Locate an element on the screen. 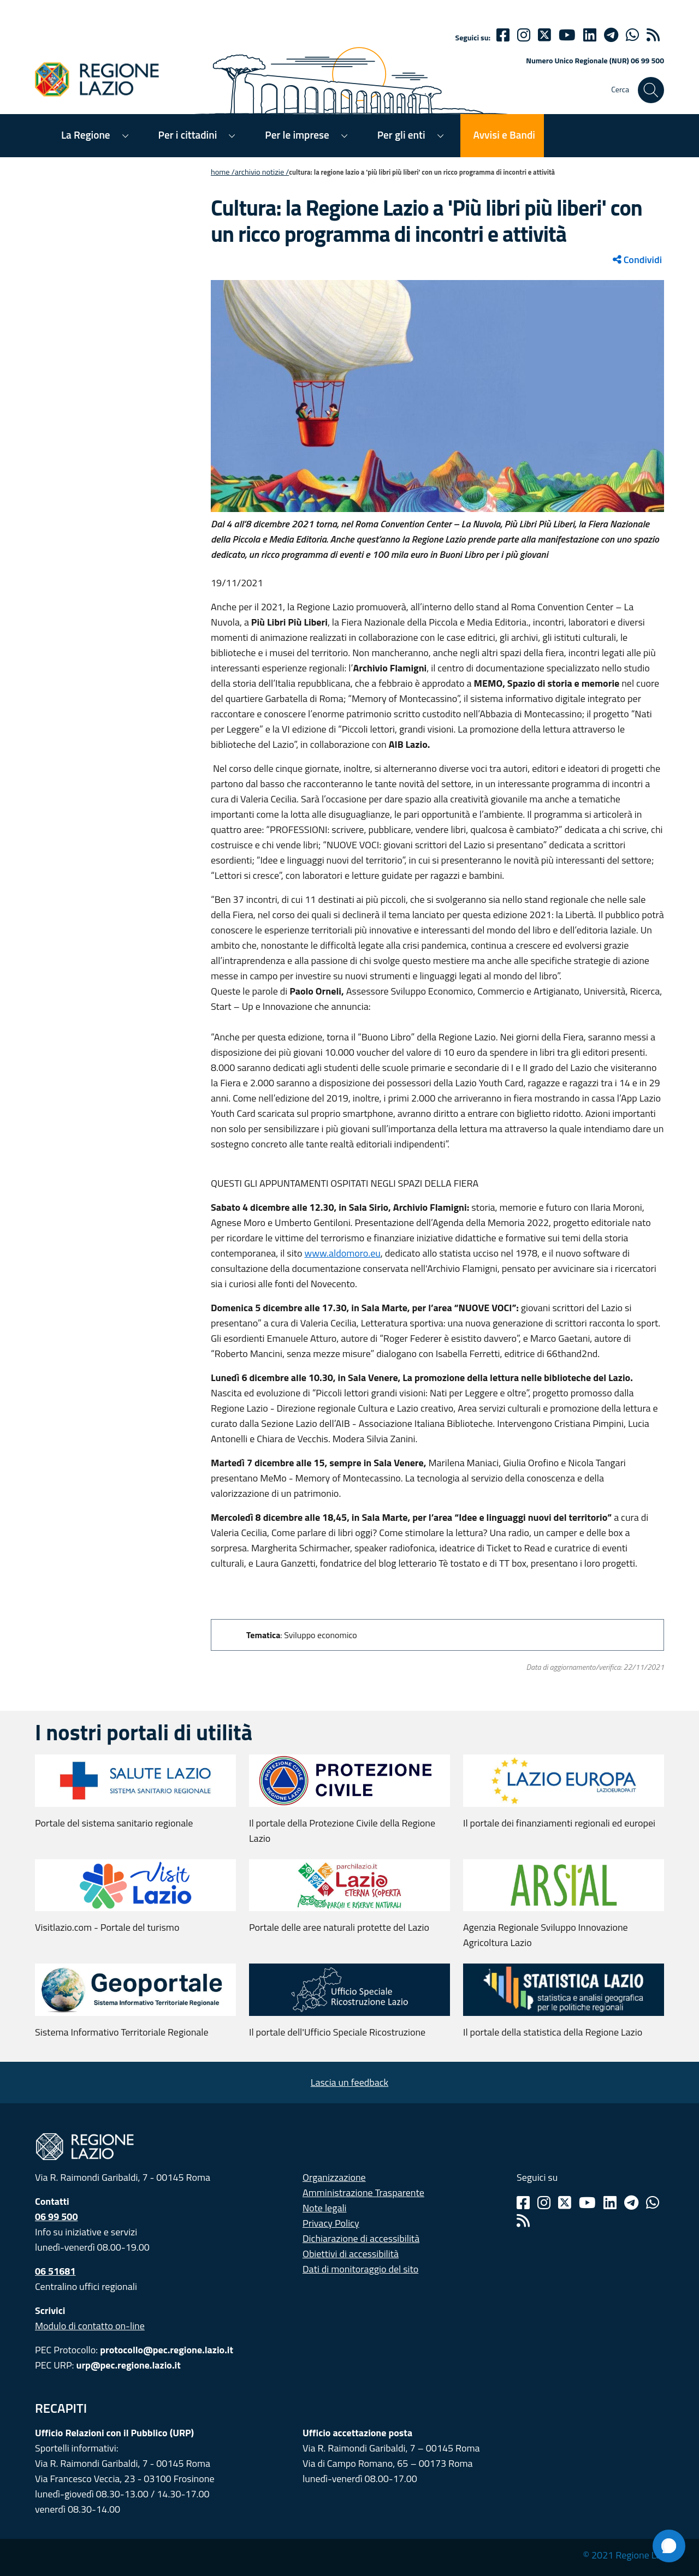 The width and height of the screenshot is (699, 2576). [Instagram] is located at coordinates (523, 34).